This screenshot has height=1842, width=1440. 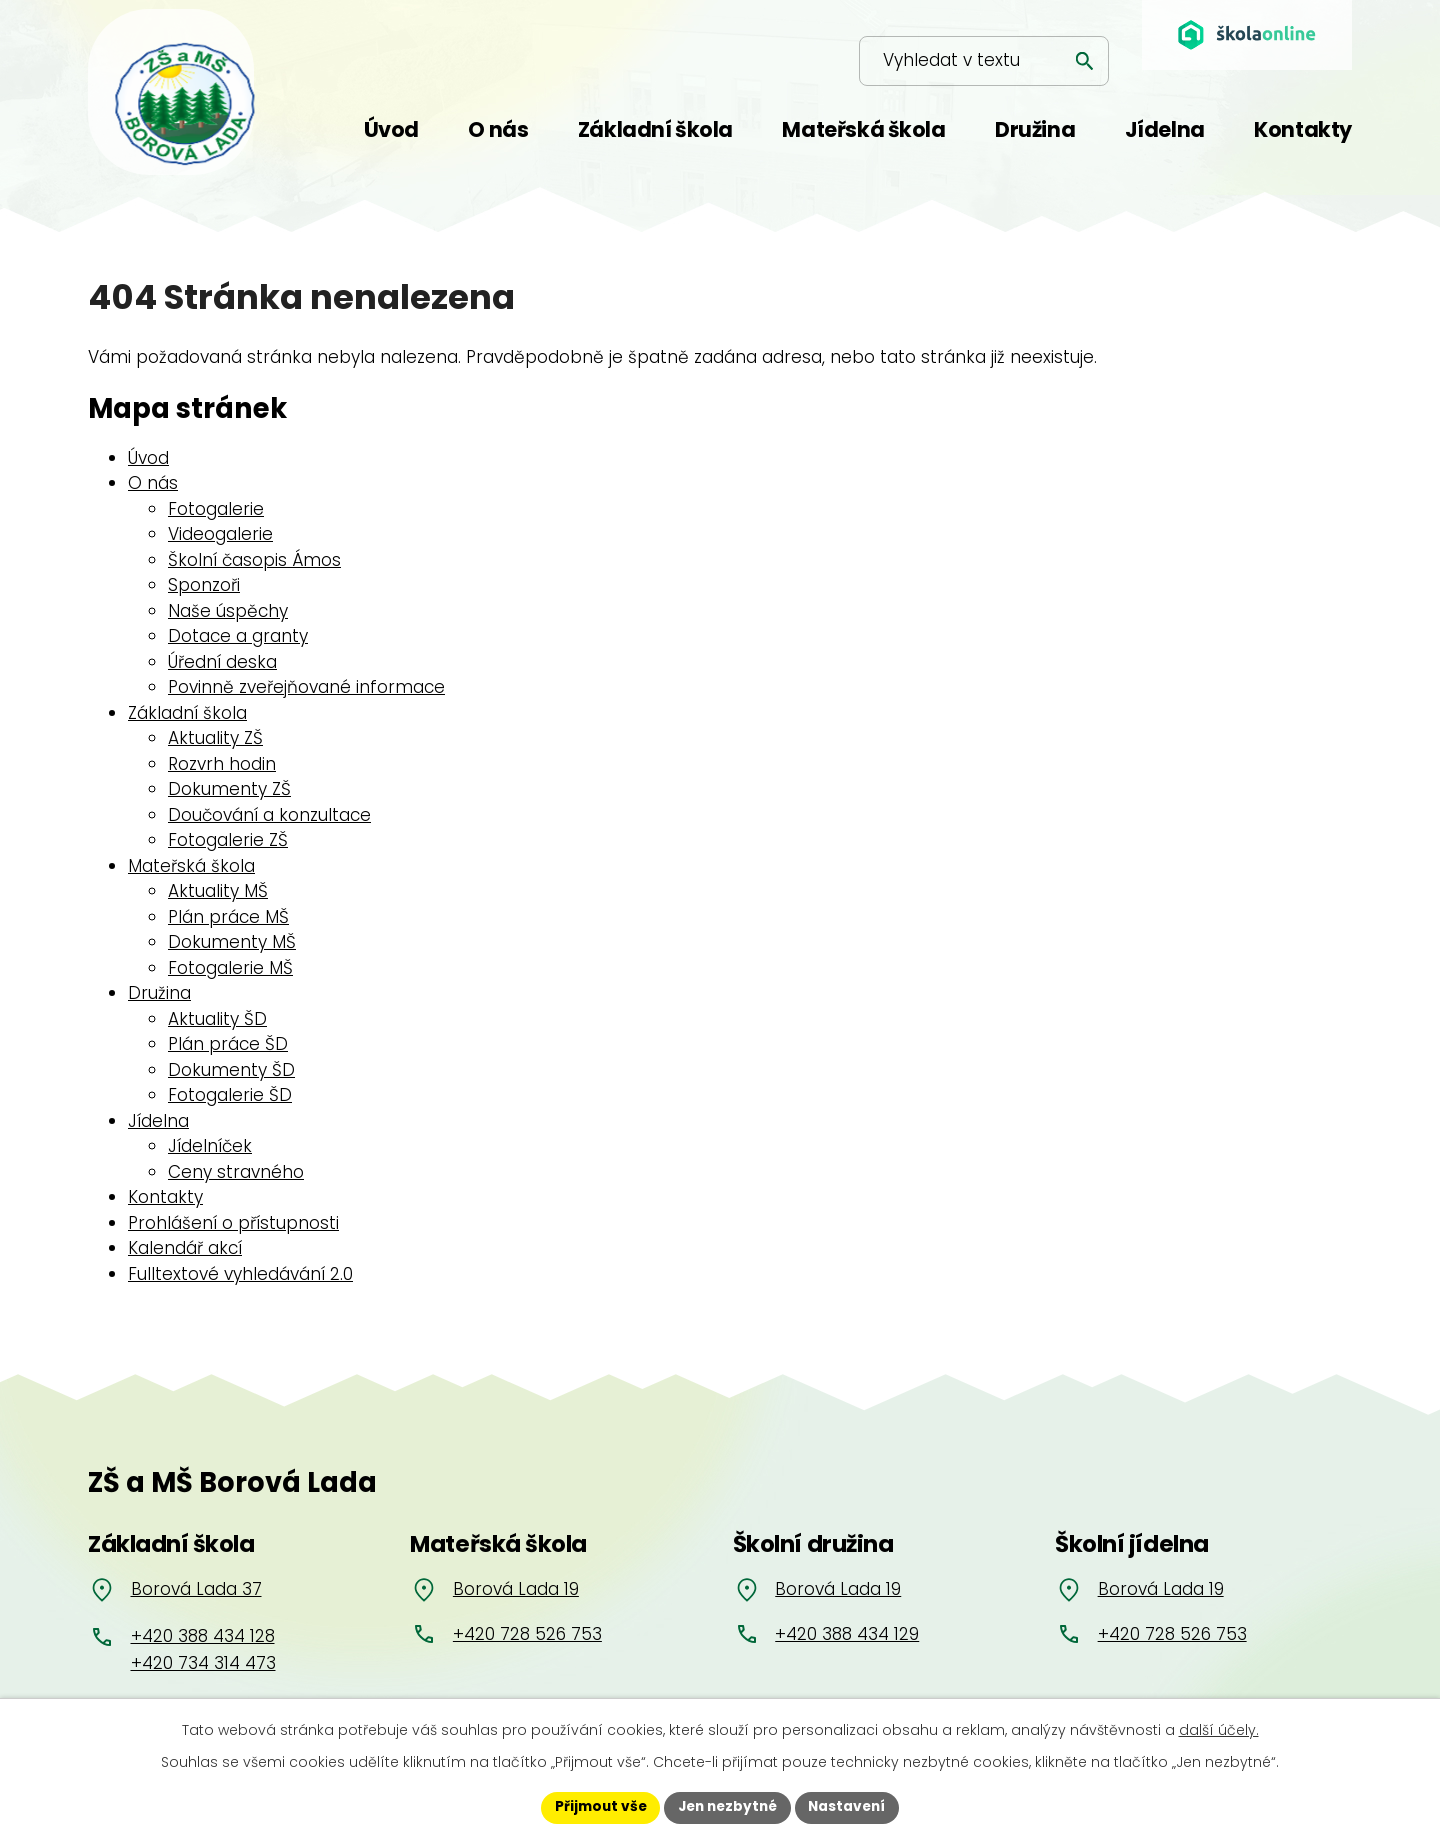 What do you see at coordinates (236, 1172) in the screenshot?
I see `Ceny stravného` at bounding box center [236, 1172].